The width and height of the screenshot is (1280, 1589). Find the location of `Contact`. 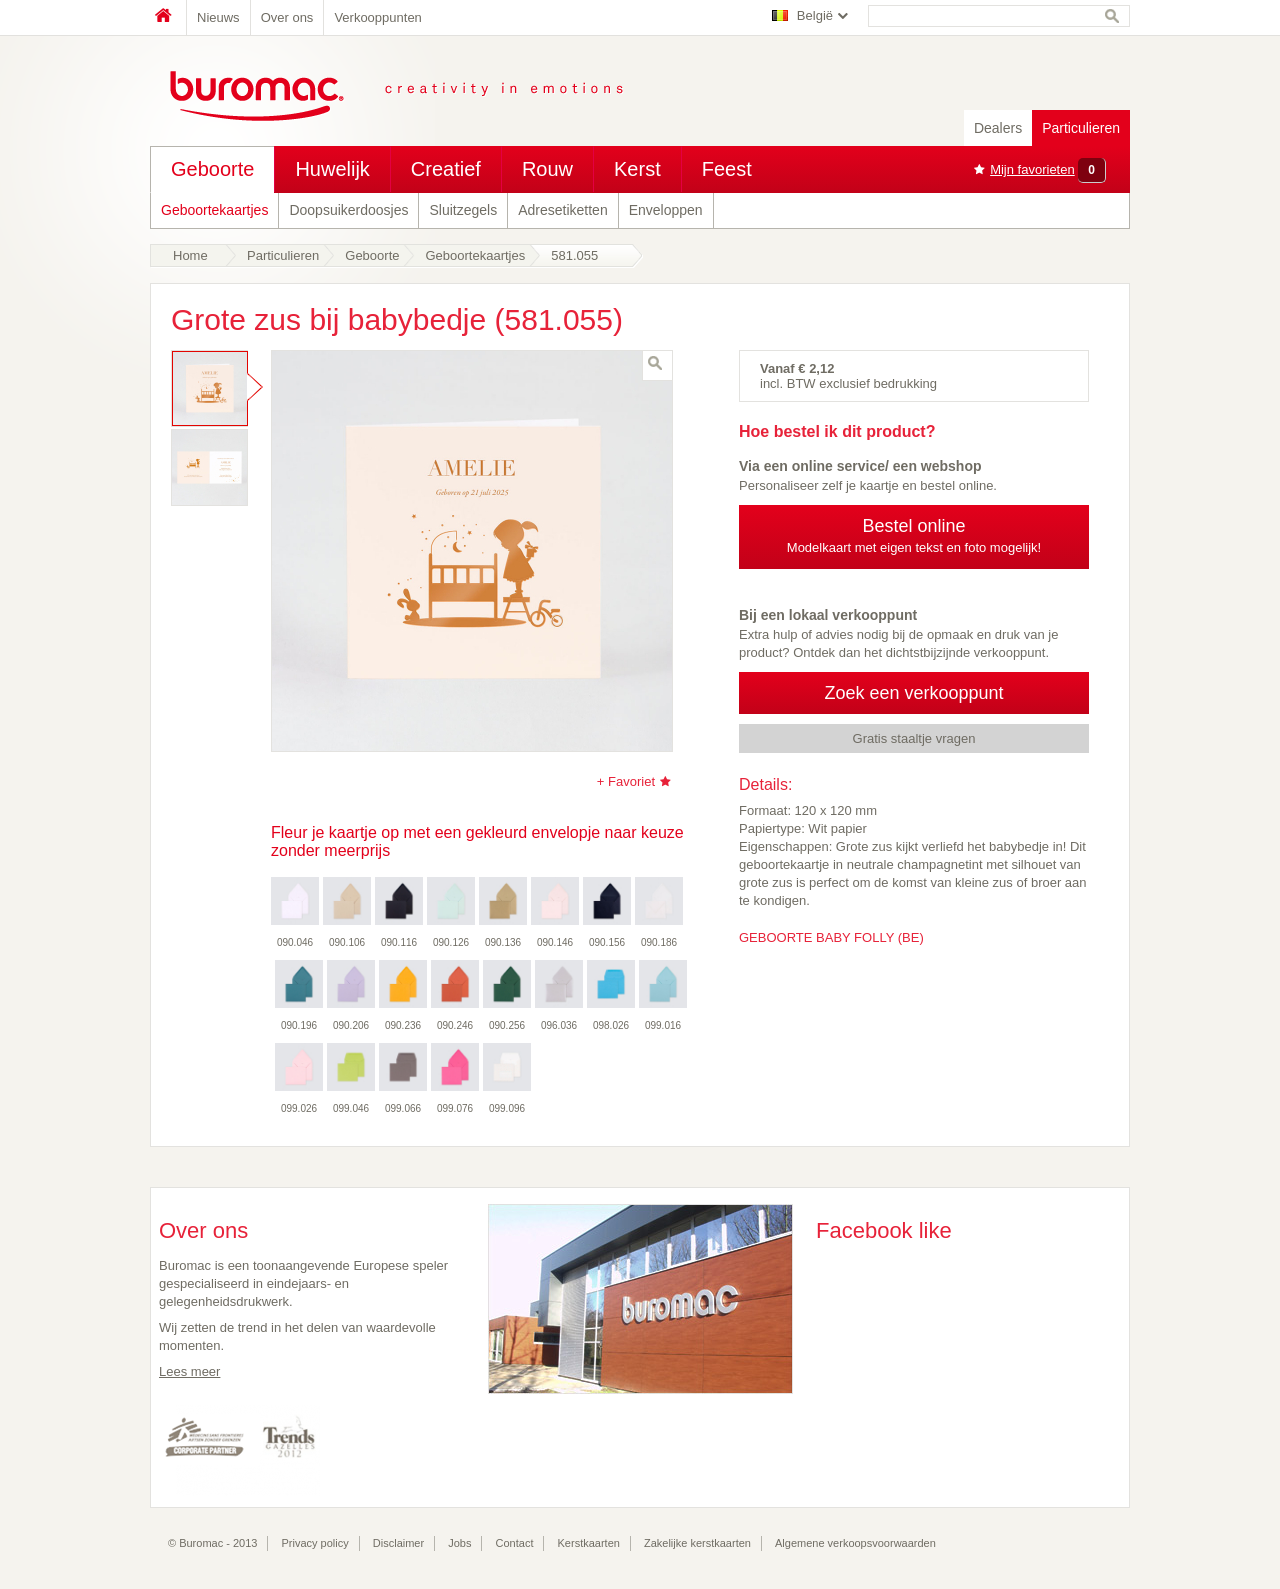

Contact is located at coordinates (515, 1543).